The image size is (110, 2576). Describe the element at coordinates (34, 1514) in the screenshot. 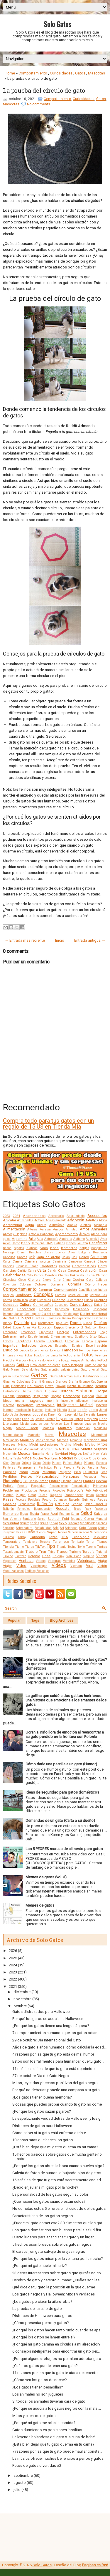

I see `Rusia` at that location.